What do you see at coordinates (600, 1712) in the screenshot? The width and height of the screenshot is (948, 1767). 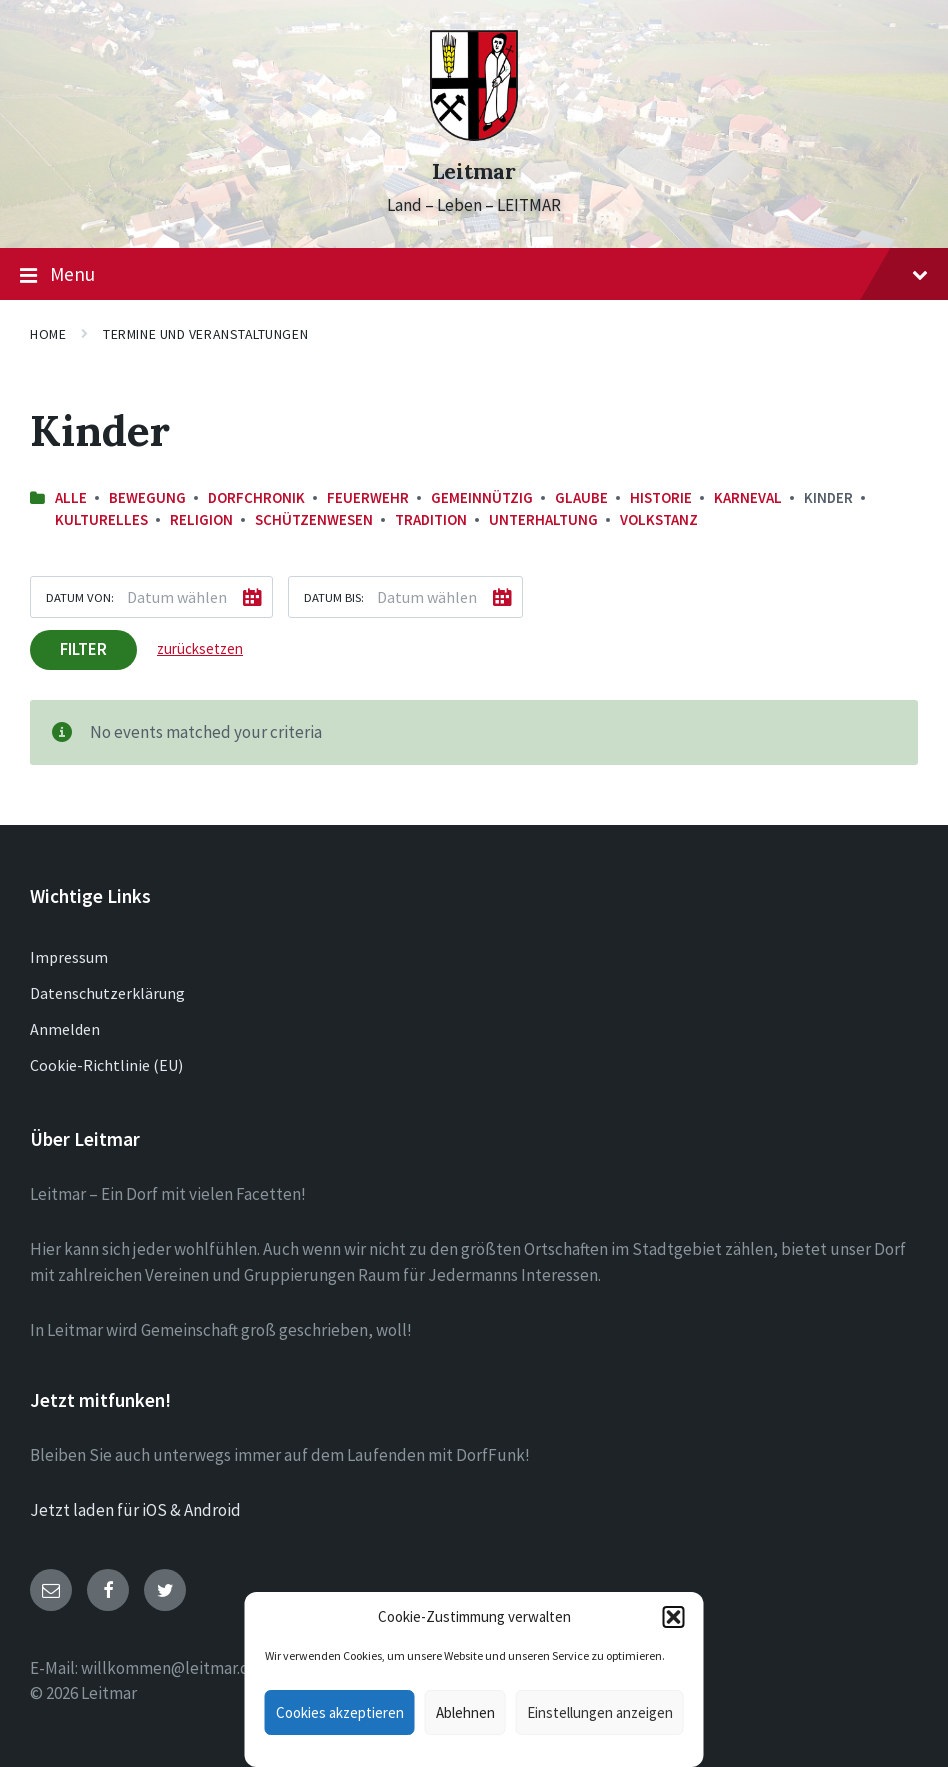 I see `Einstellungen anzeigen` at bounding box center [600, 1712].